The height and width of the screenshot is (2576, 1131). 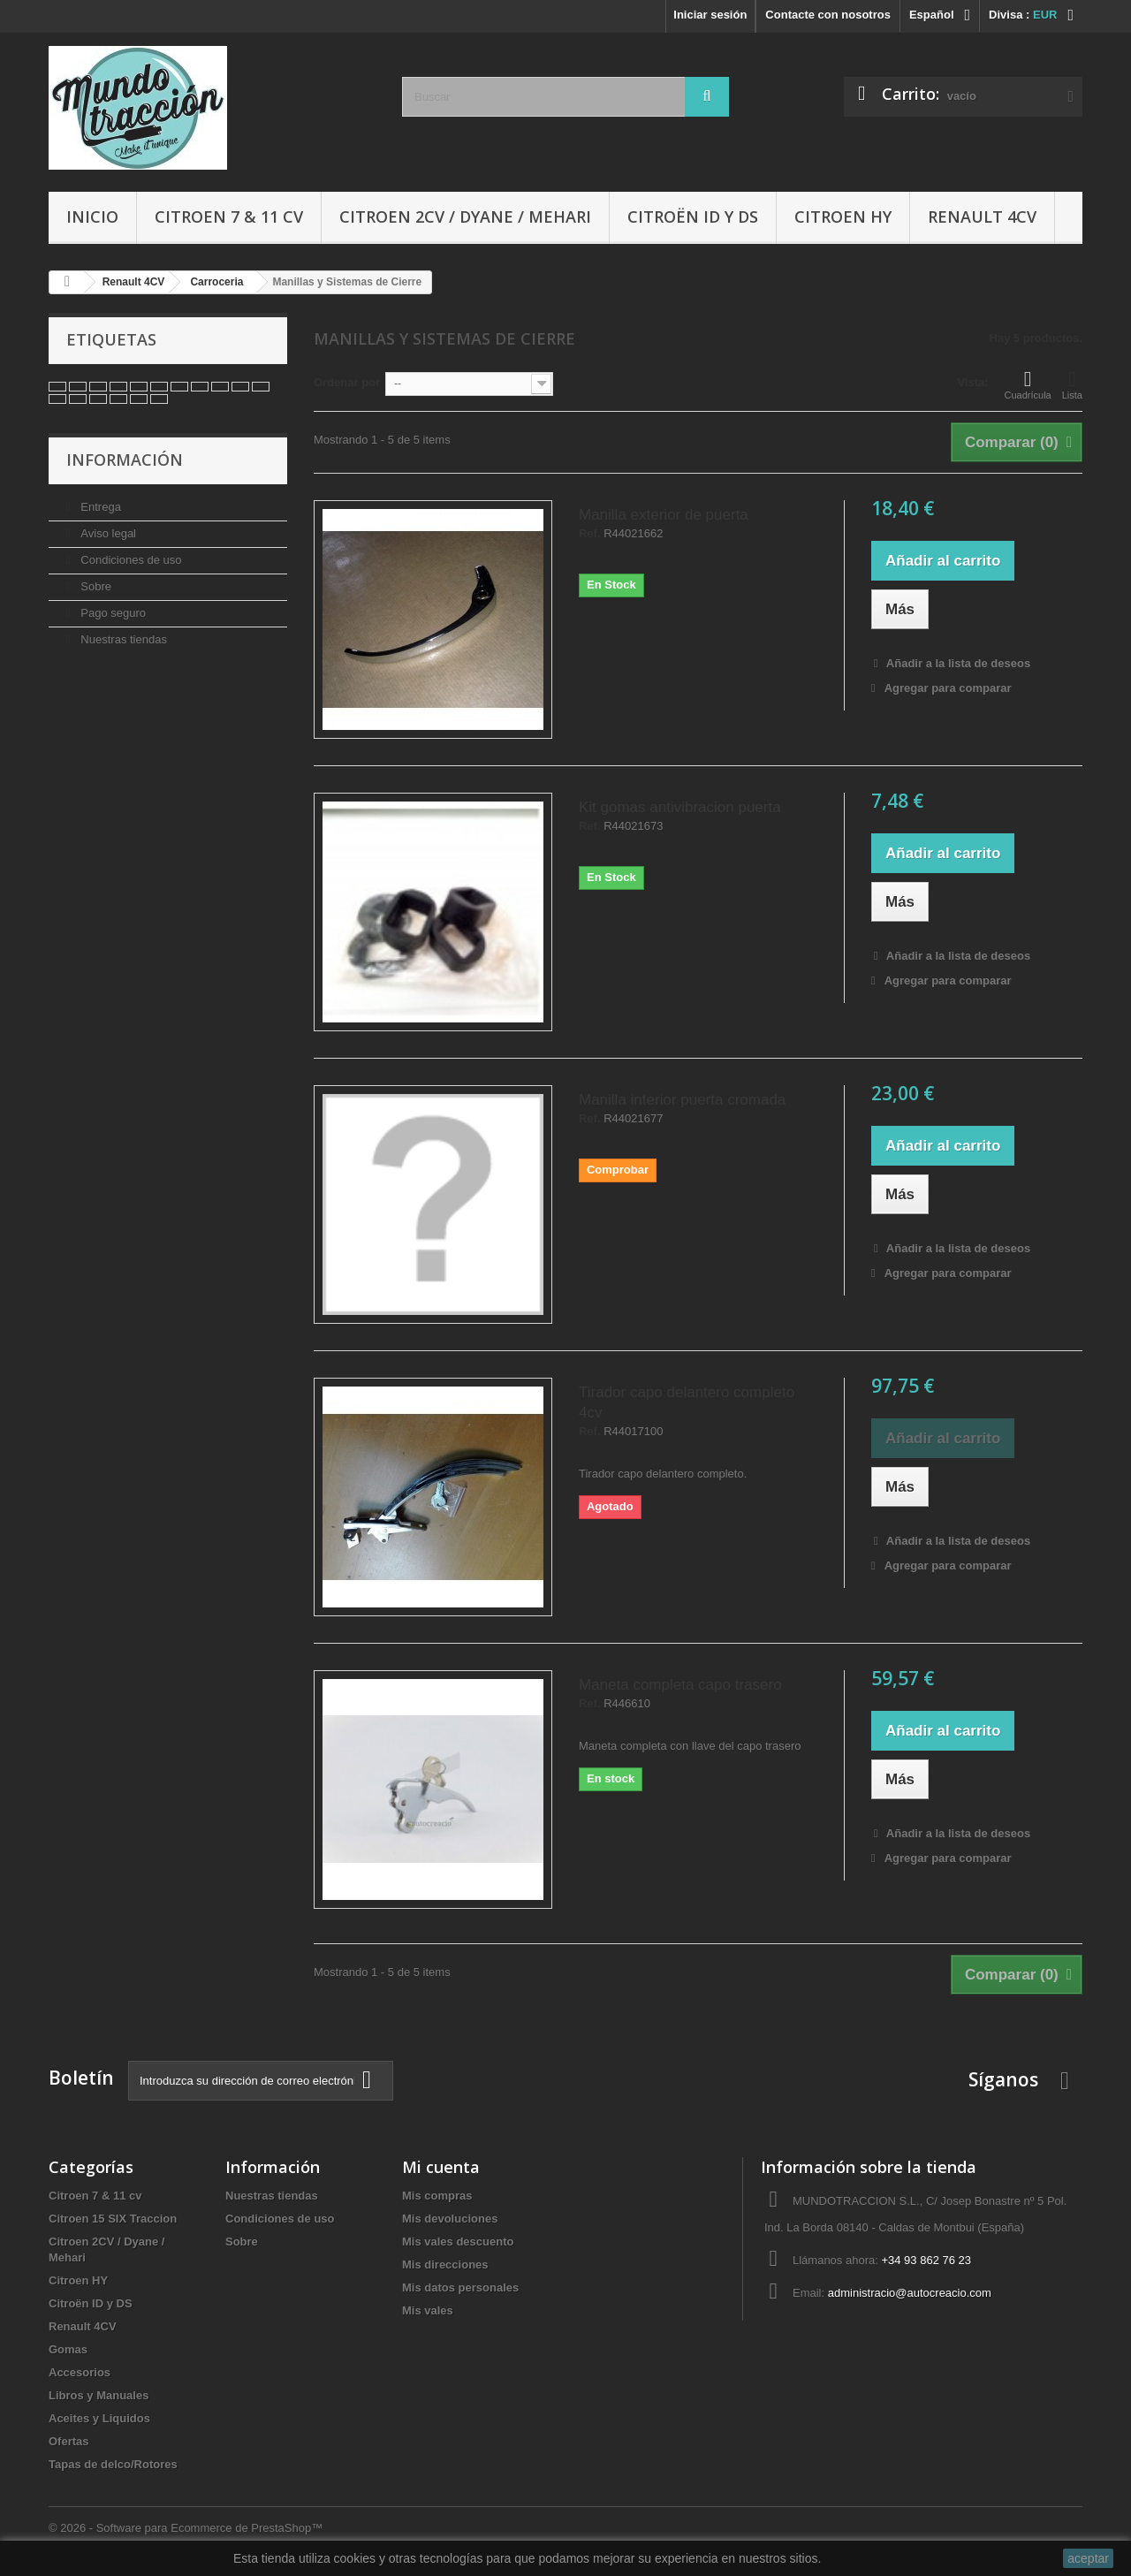 I want to click on Pago seguro, so click(x=112, y=612).